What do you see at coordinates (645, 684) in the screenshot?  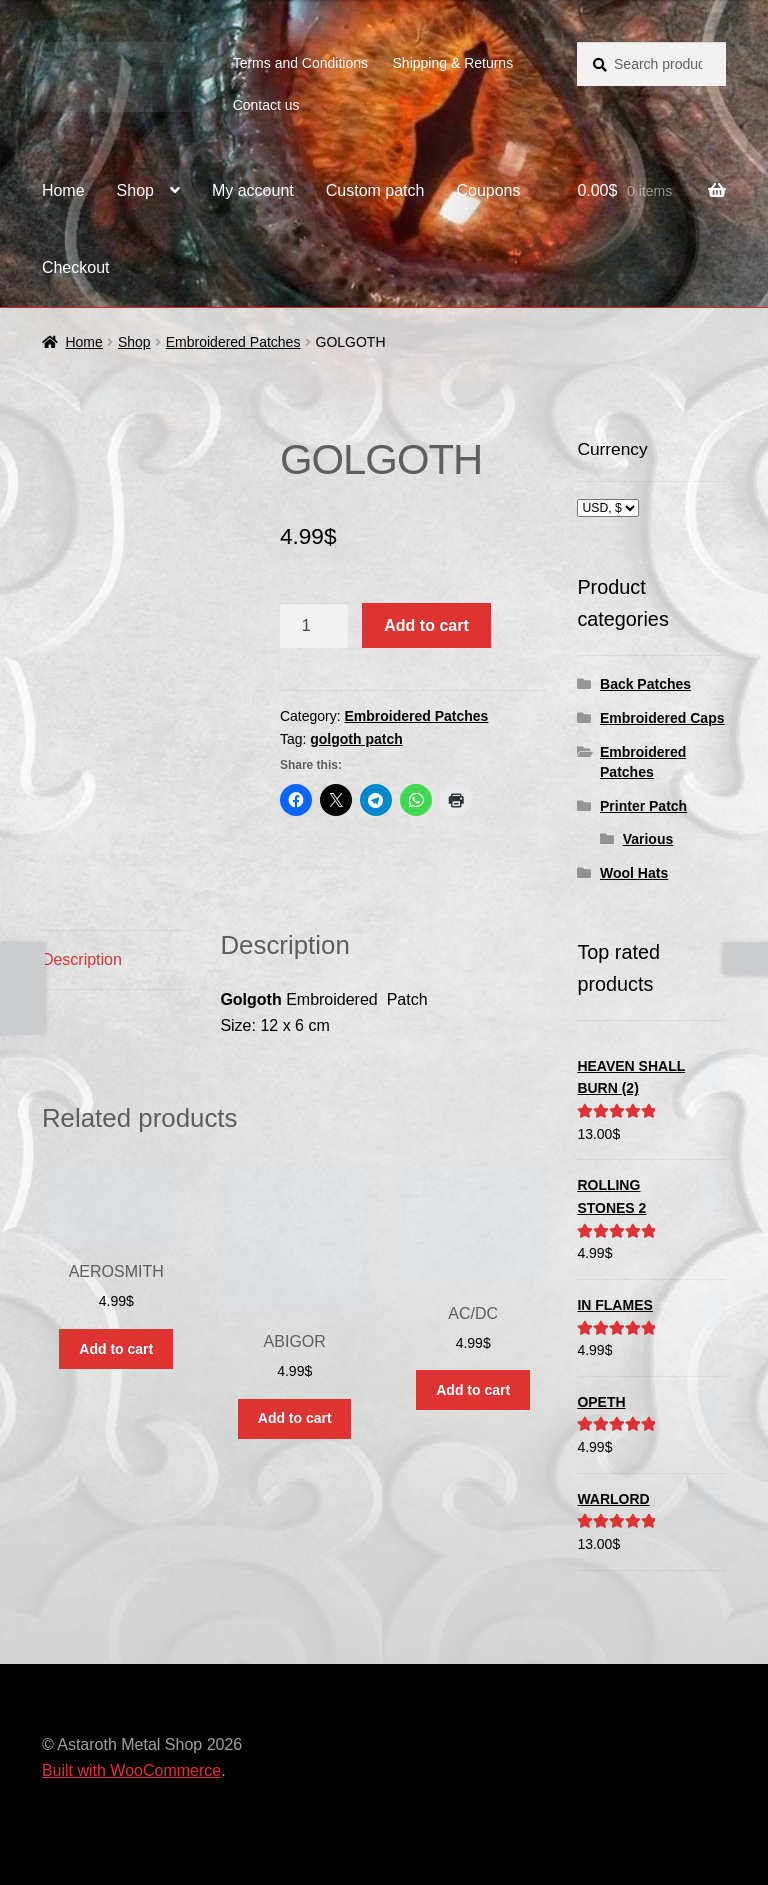 I see `Back Patches` at bounding box center [645, 684].